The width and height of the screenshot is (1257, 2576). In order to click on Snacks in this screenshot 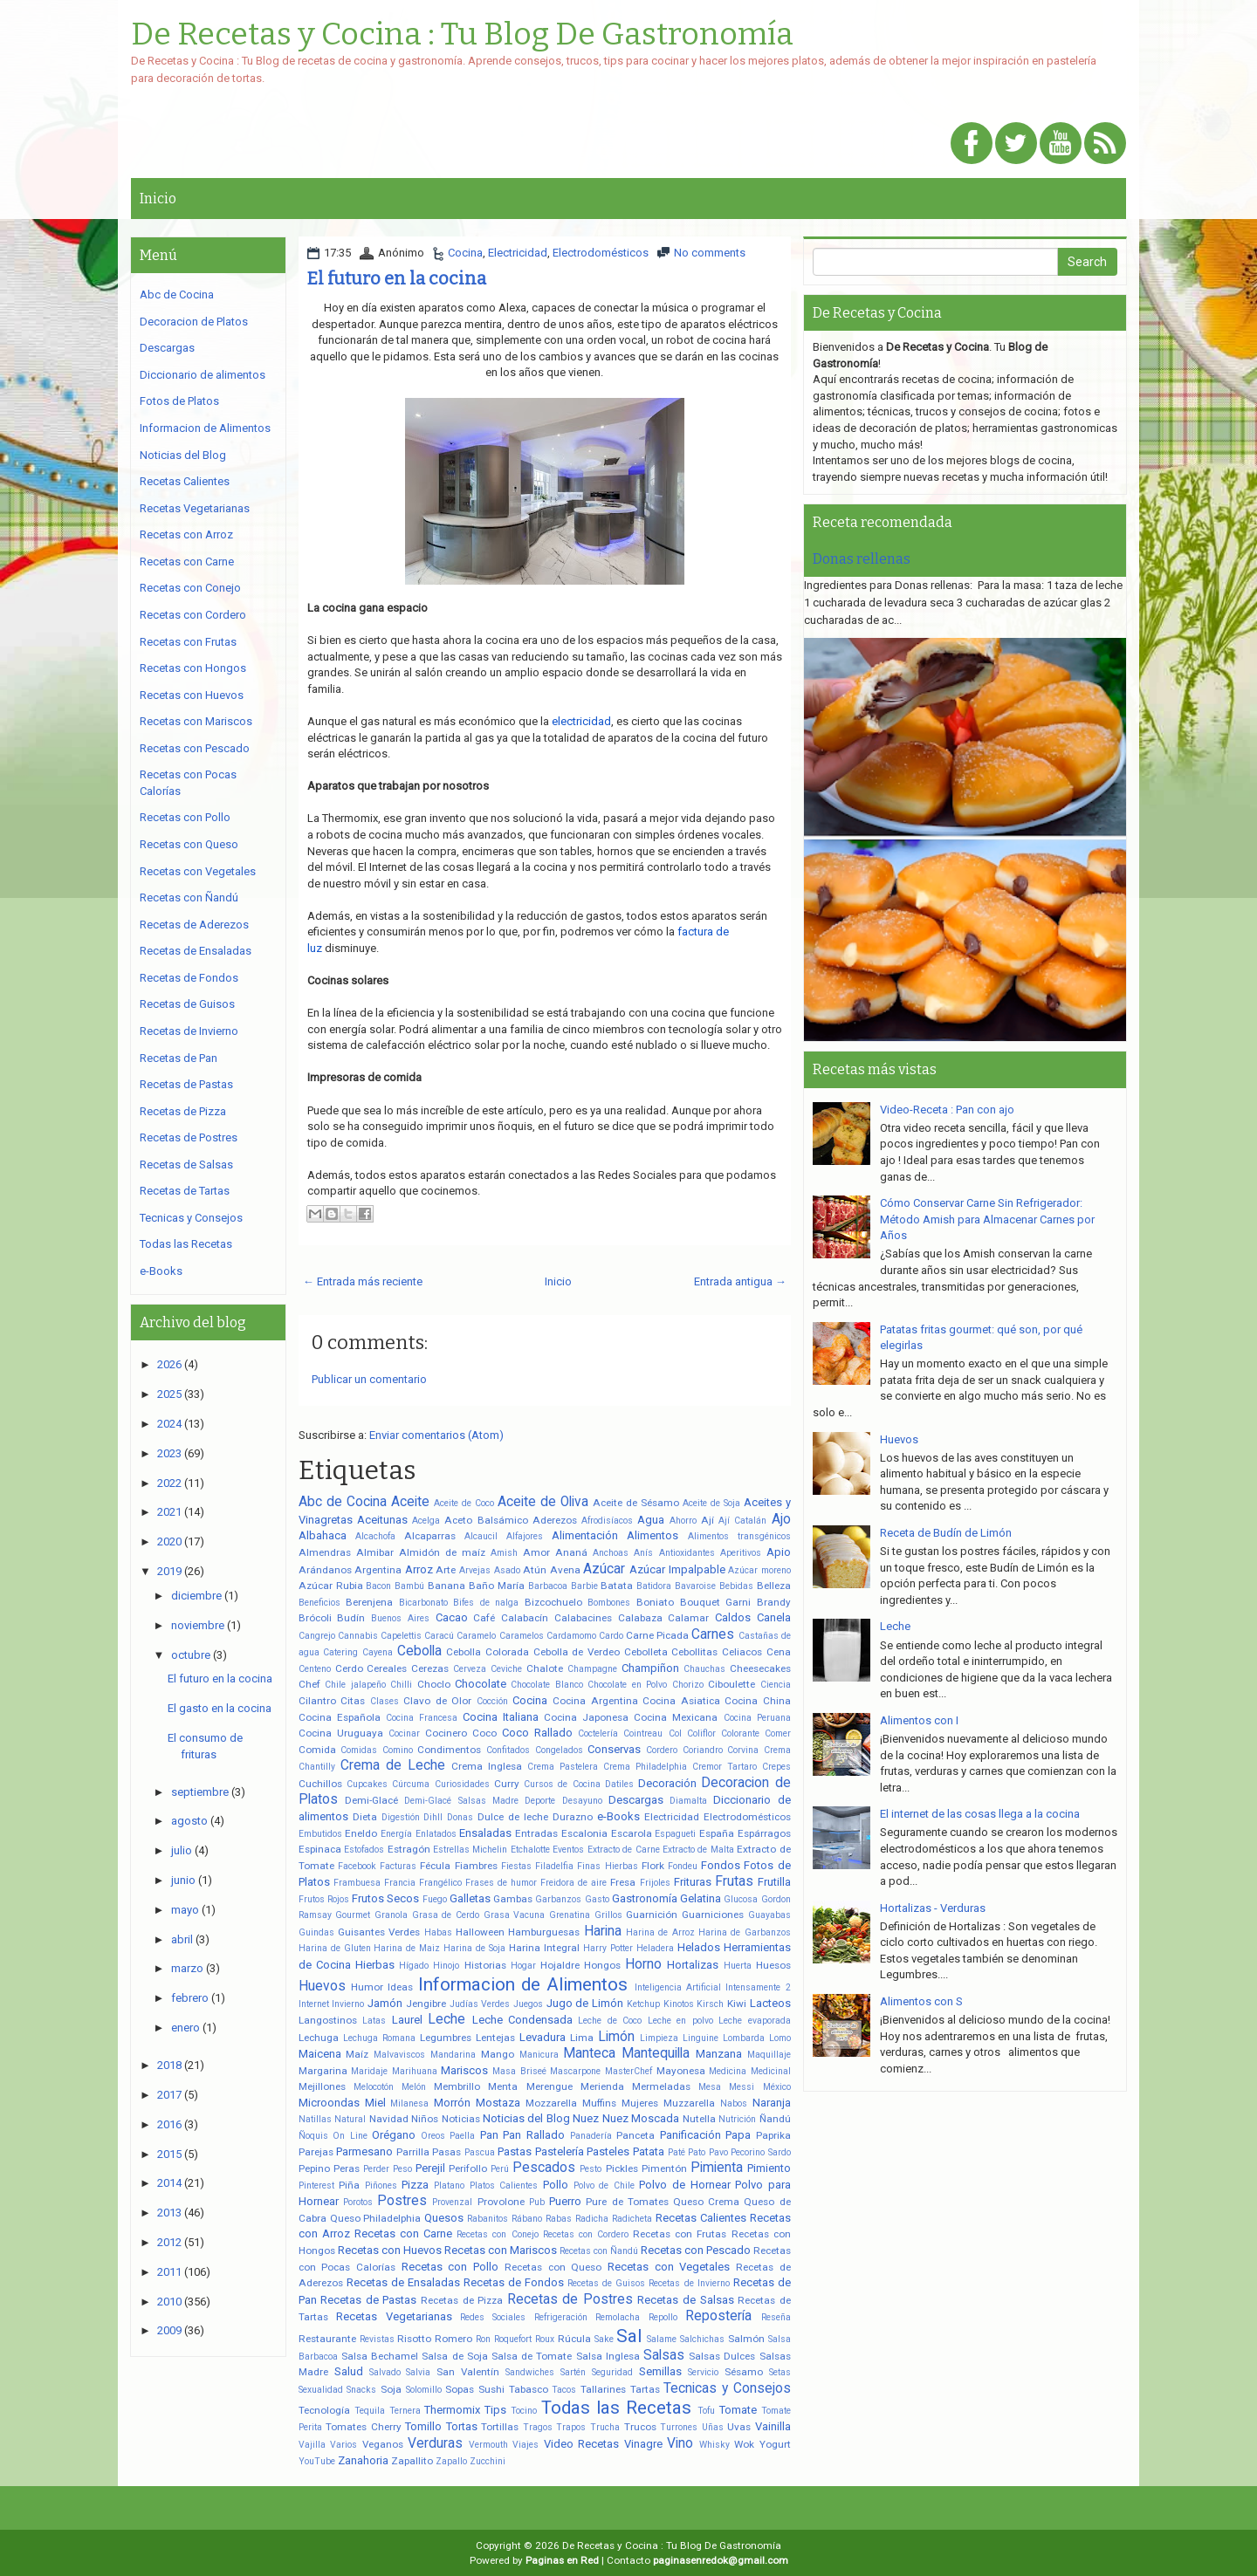, I will do `click(361, 2389)`.